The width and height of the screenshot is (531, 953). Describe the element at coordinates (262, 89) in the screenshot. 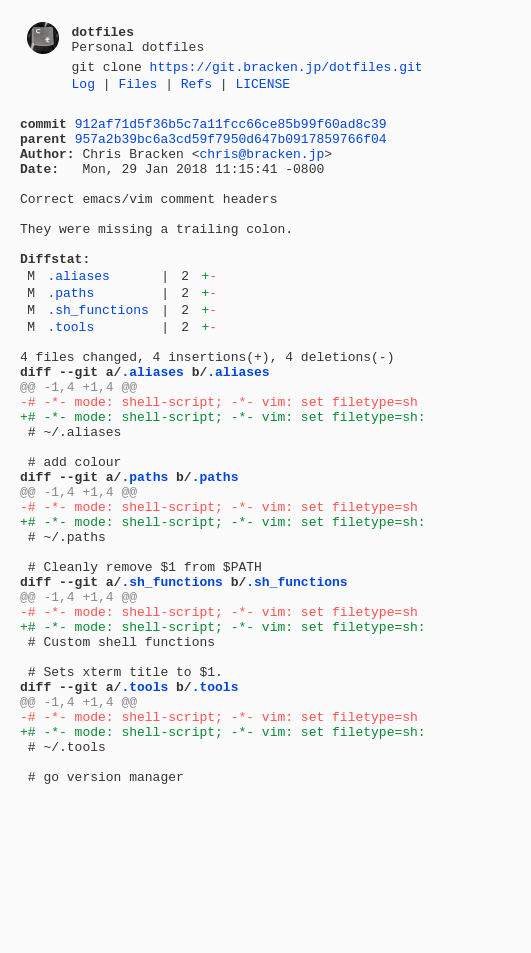

I see `LICENSE` at that location.